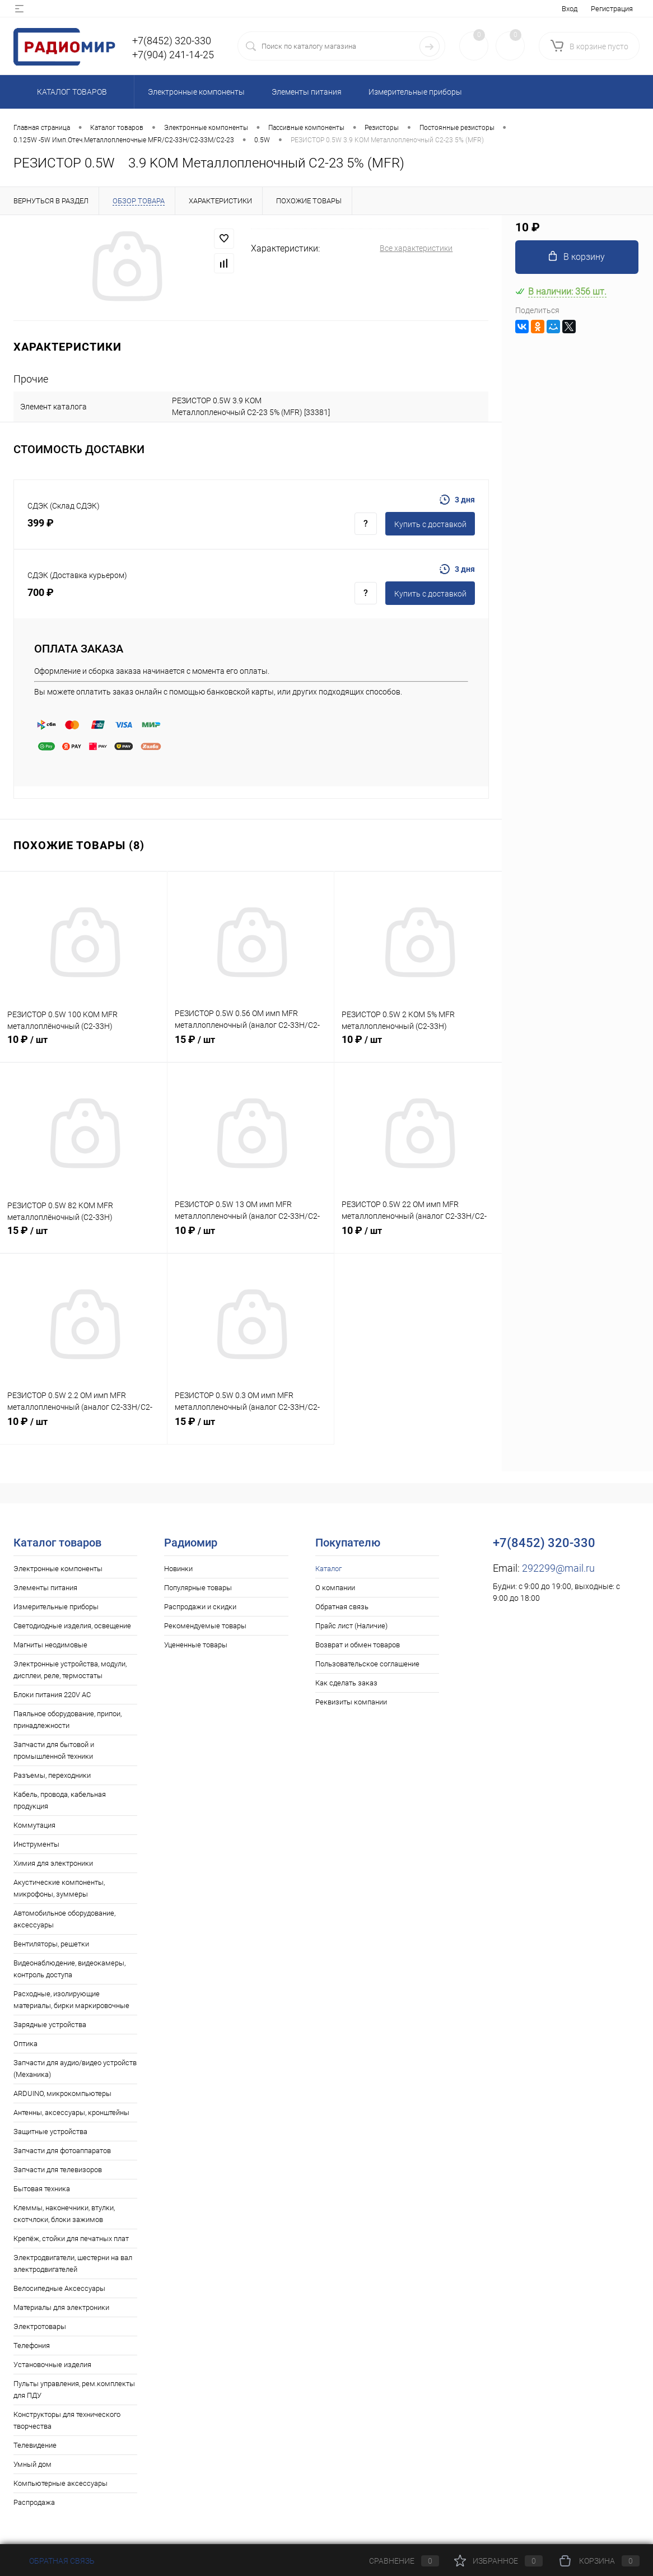 This screenshot has width=653, height=2576. I want to click on Блоки питания 220V AC, so click(52, 1694).